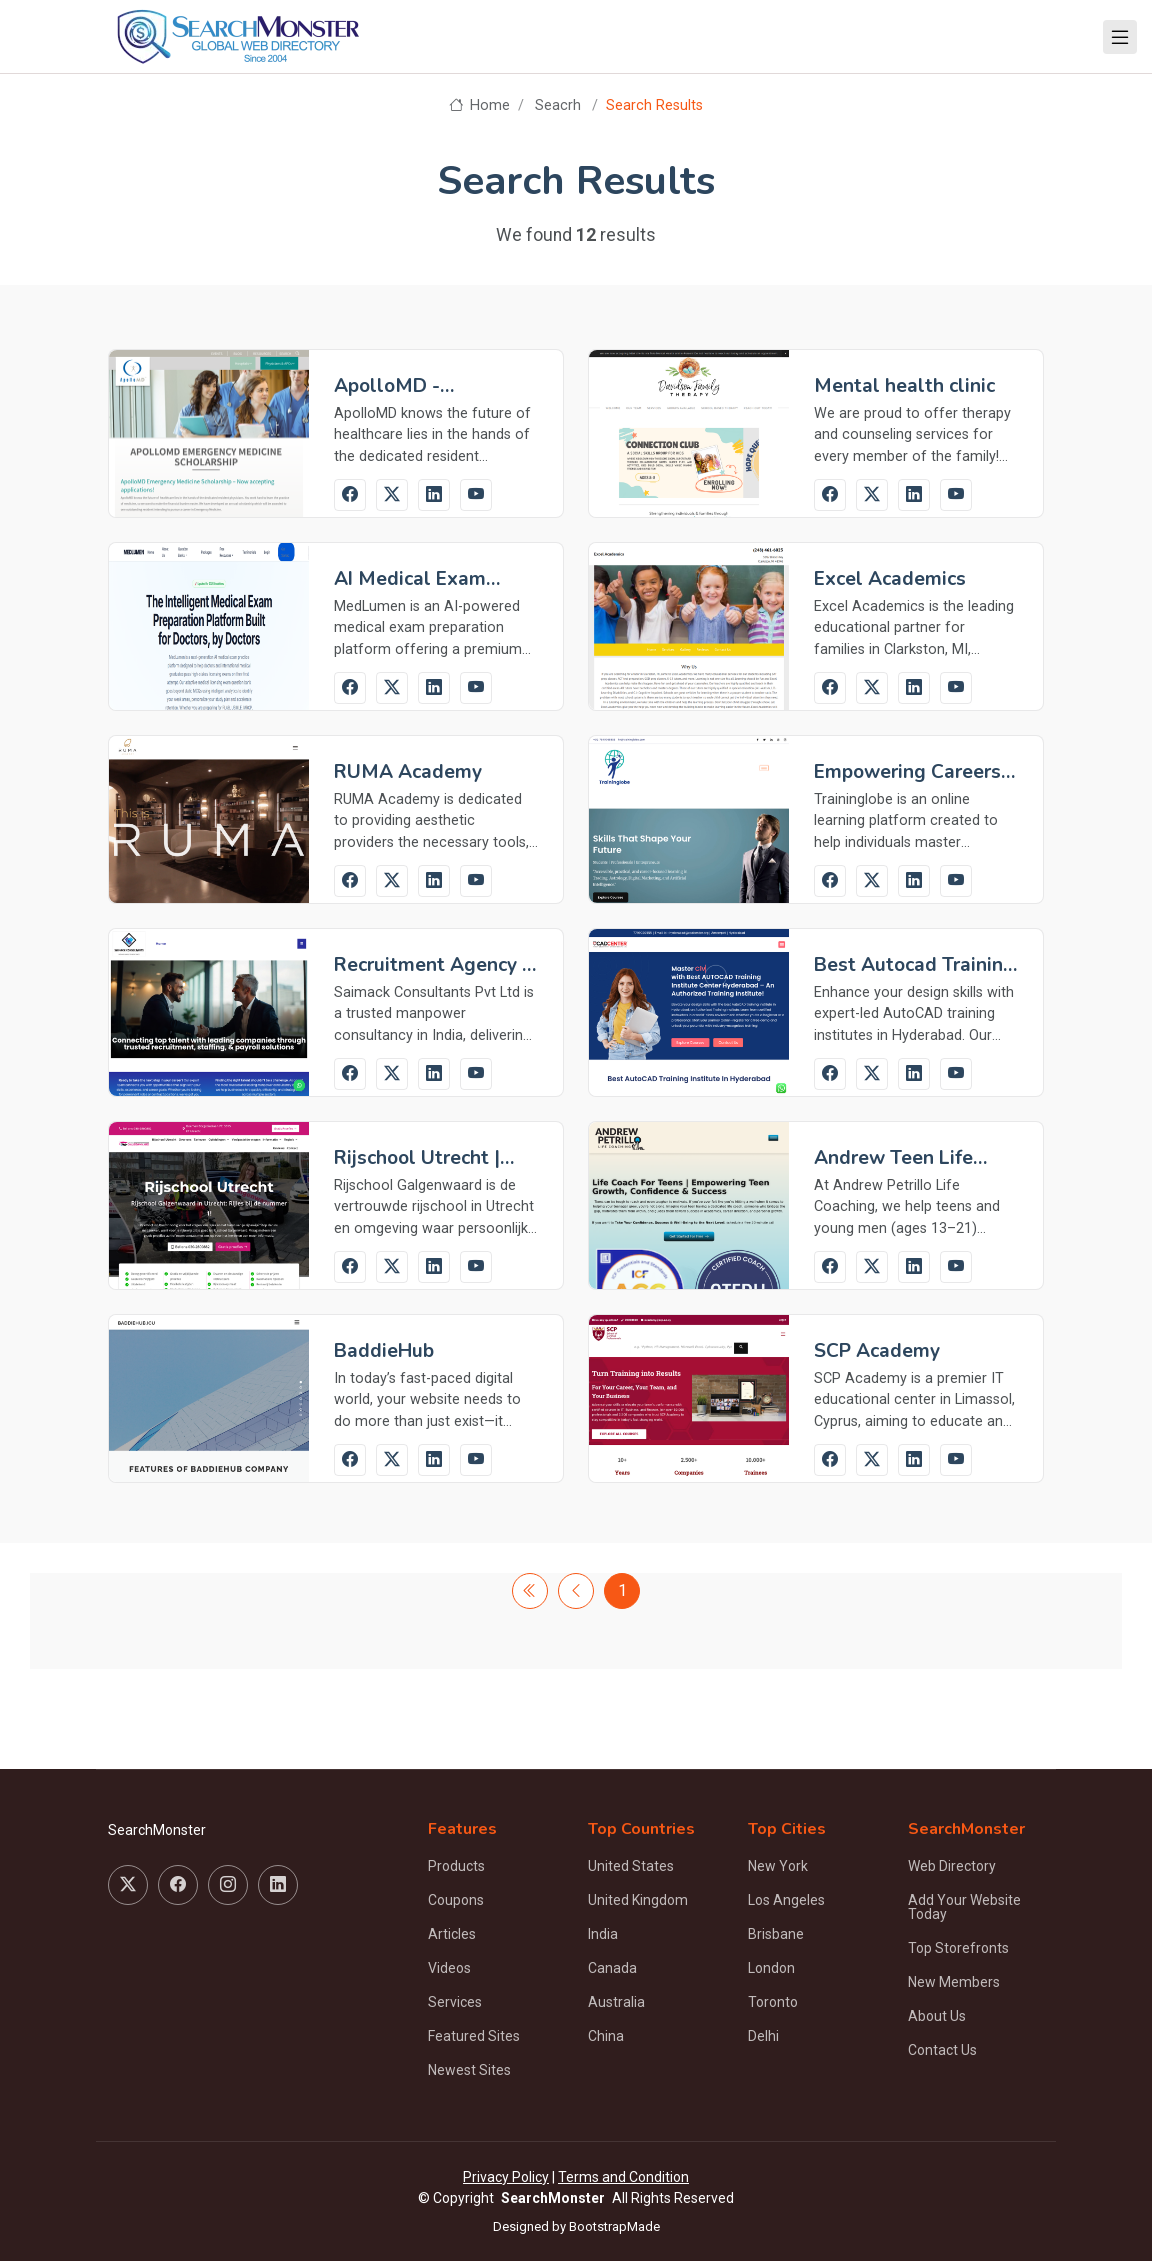  What do you see at coordinates (449, 1968) in the screenshot?
I see `Videos` at bounding box center [449, 1968].